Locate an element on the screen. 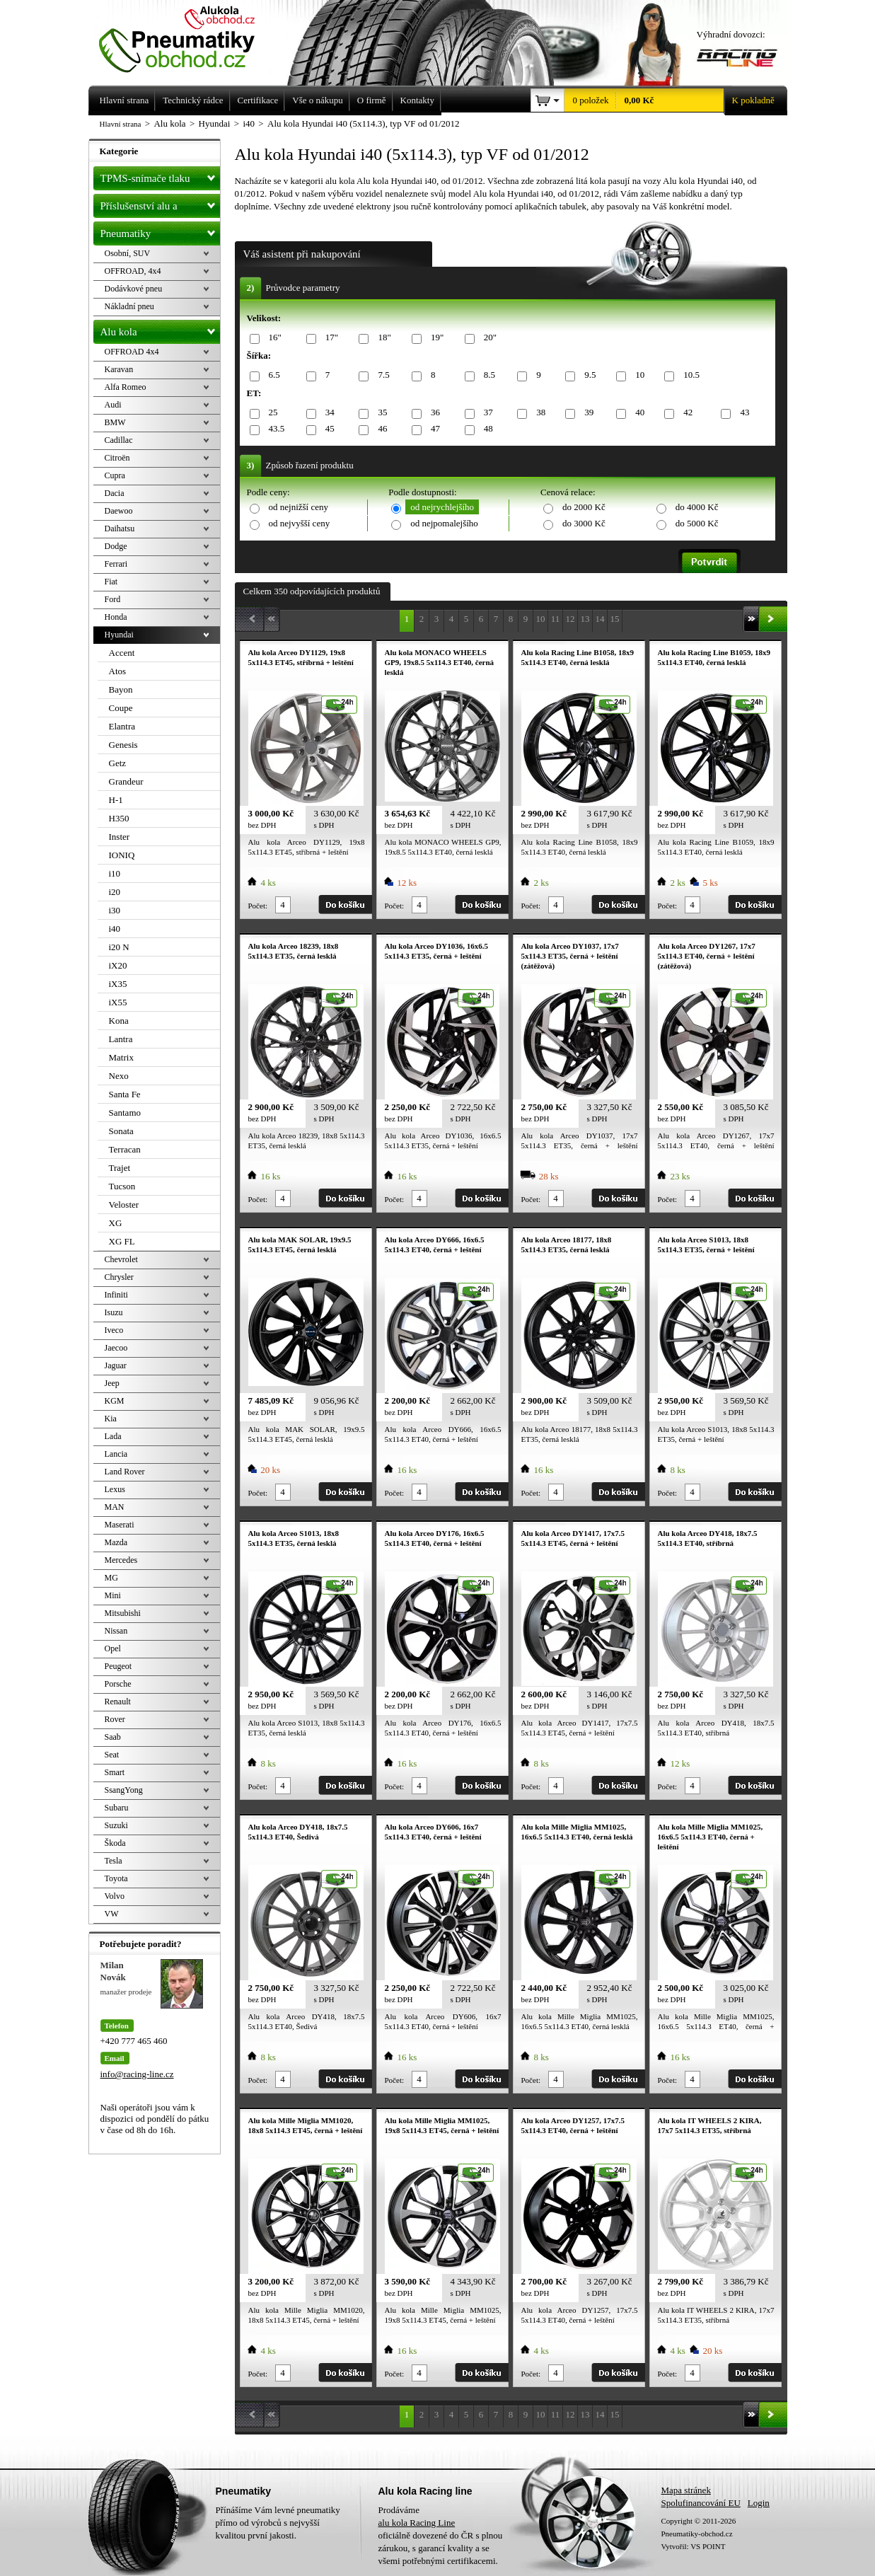 The image size is (875, 2576). Příslušenství alu a pneu is located at coordinates (160, 206).